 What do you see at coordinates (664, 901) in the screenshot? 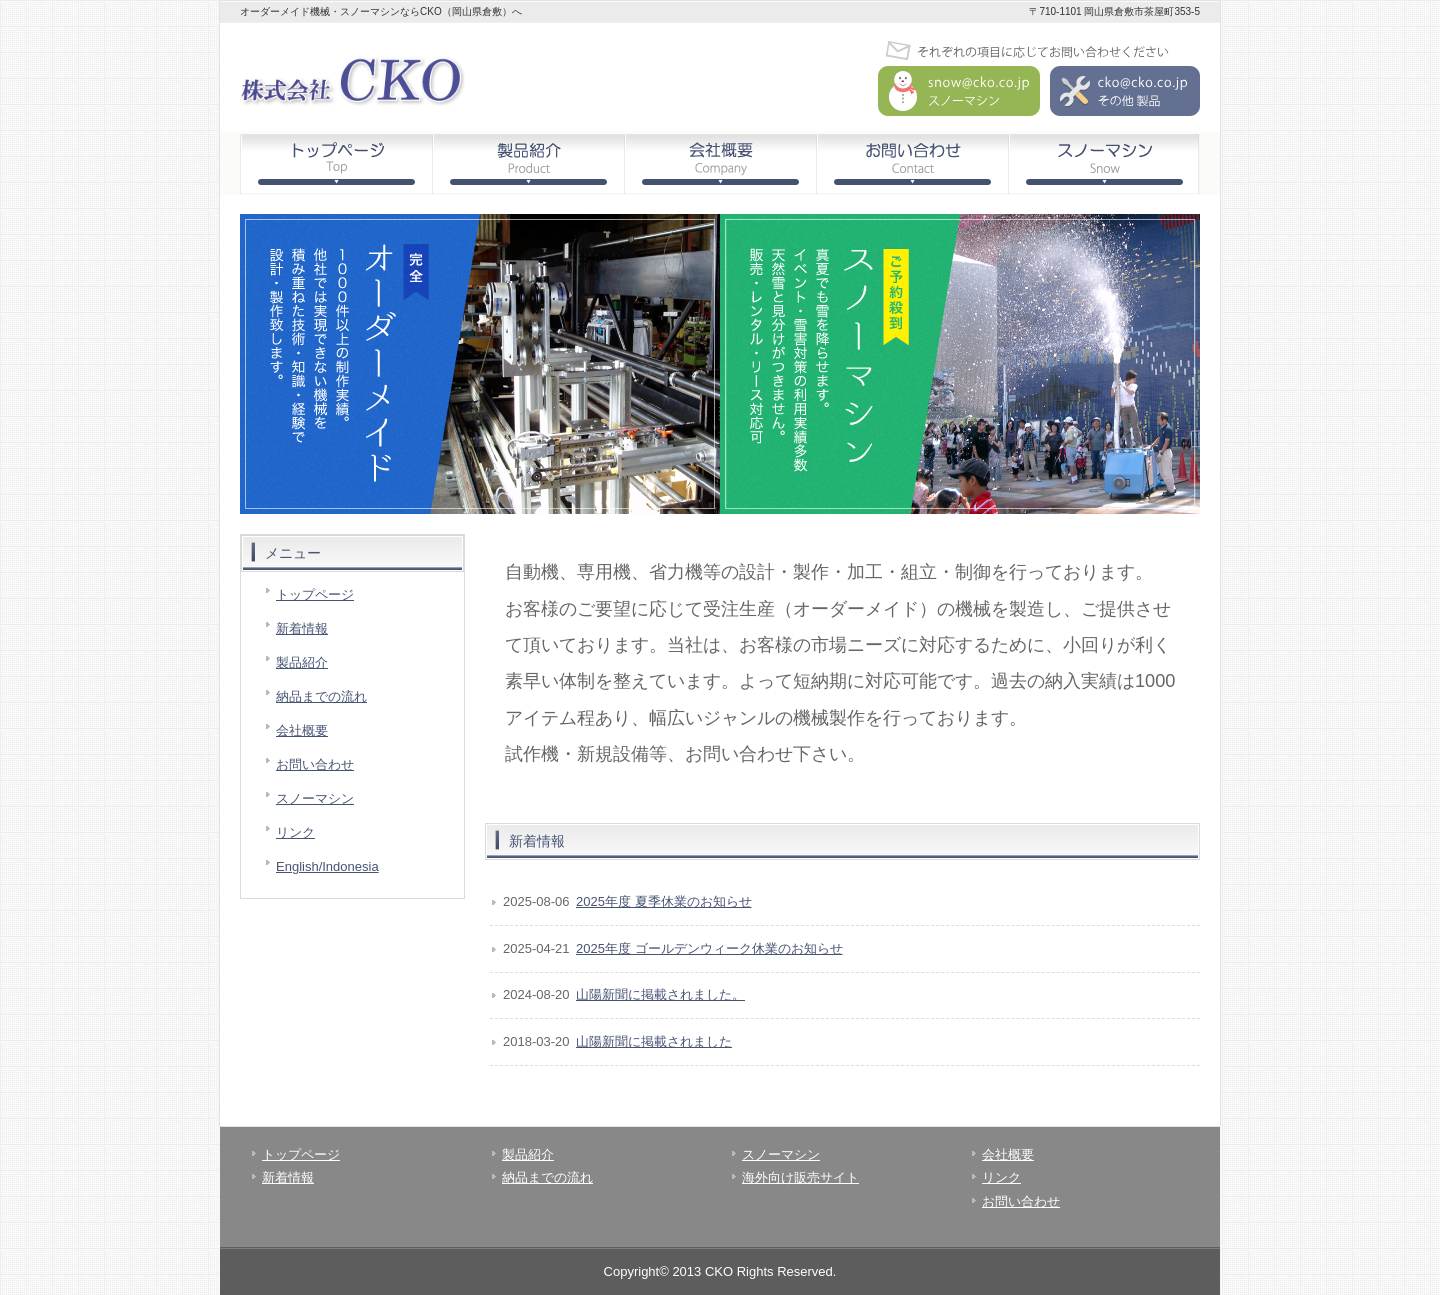
I see `2025年度 夏季休業のお知らせ` at bounding box center [664, 901].